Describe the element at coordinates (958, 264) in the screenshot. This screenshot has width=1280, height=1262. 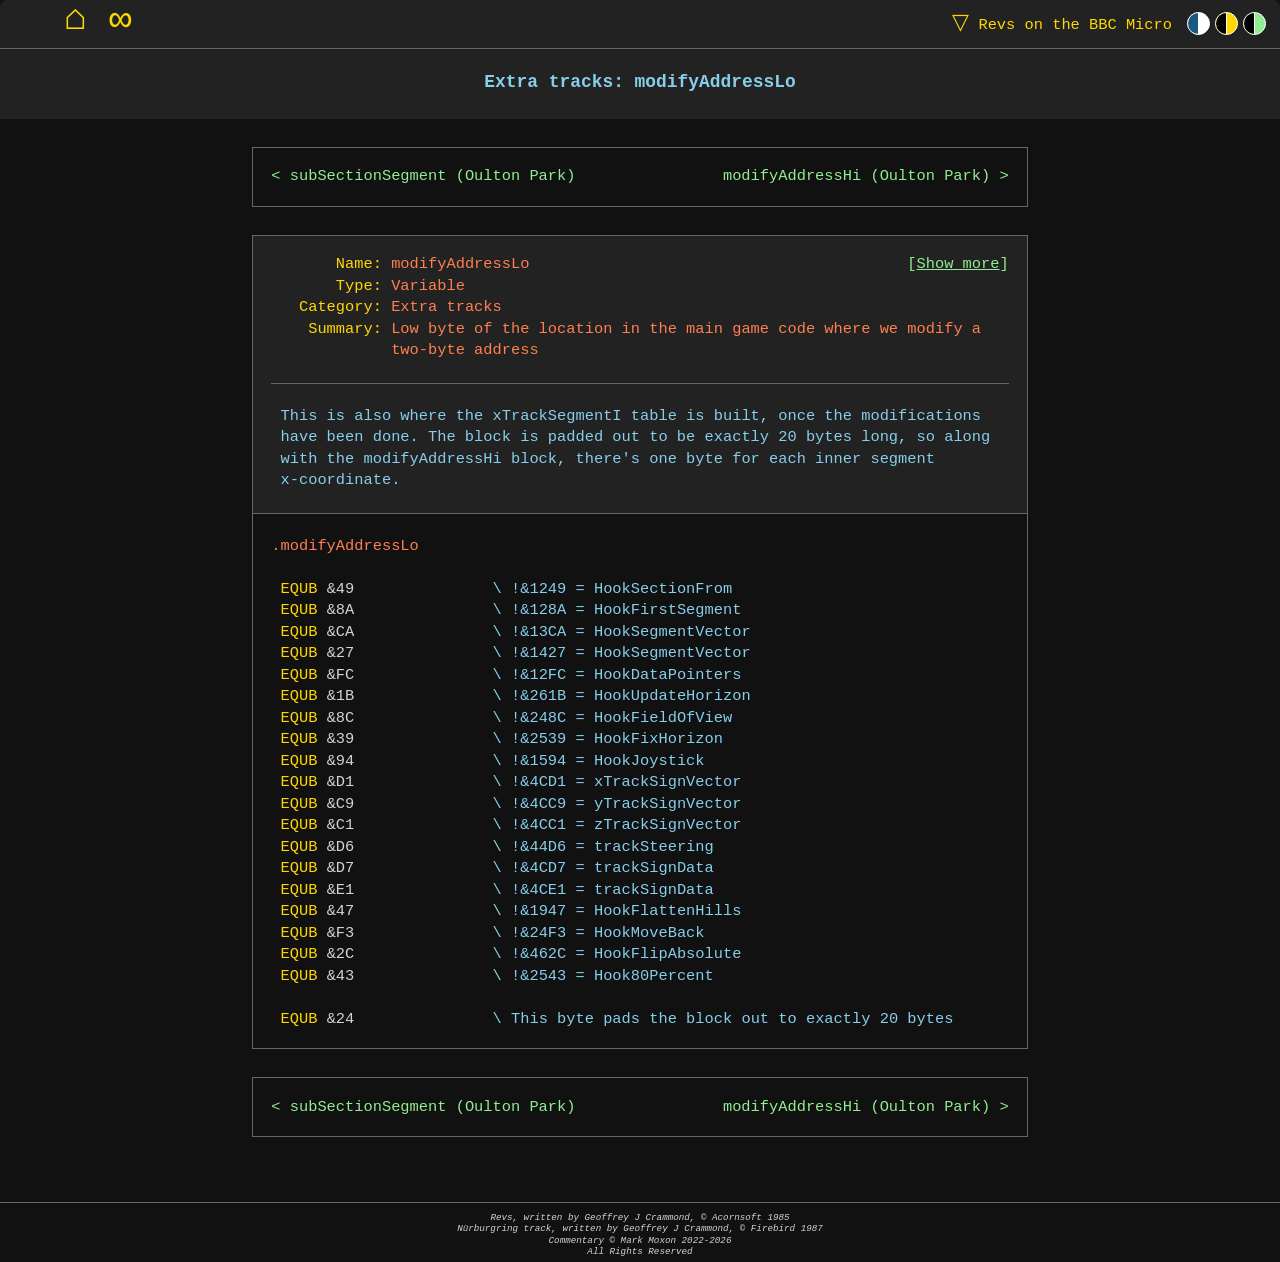
I see `Show more` at that location.